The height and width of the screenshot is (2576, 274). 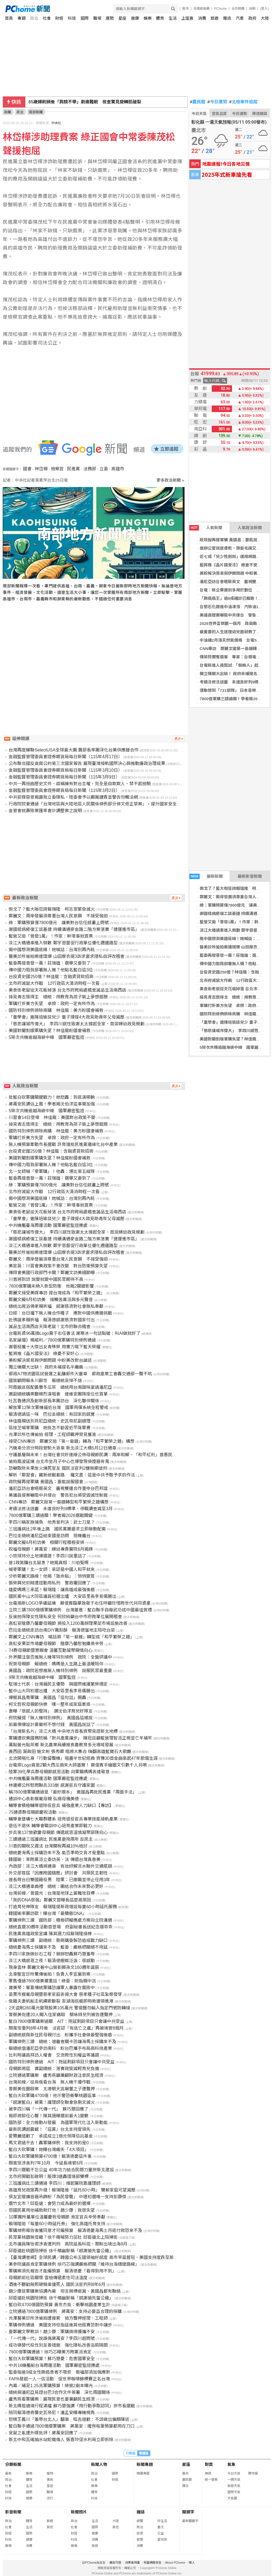 I want to click on 偷拍風波延燒 台北市坐月子中心也爆發現偵煙器有鬼, so click(x=59, y=1461).